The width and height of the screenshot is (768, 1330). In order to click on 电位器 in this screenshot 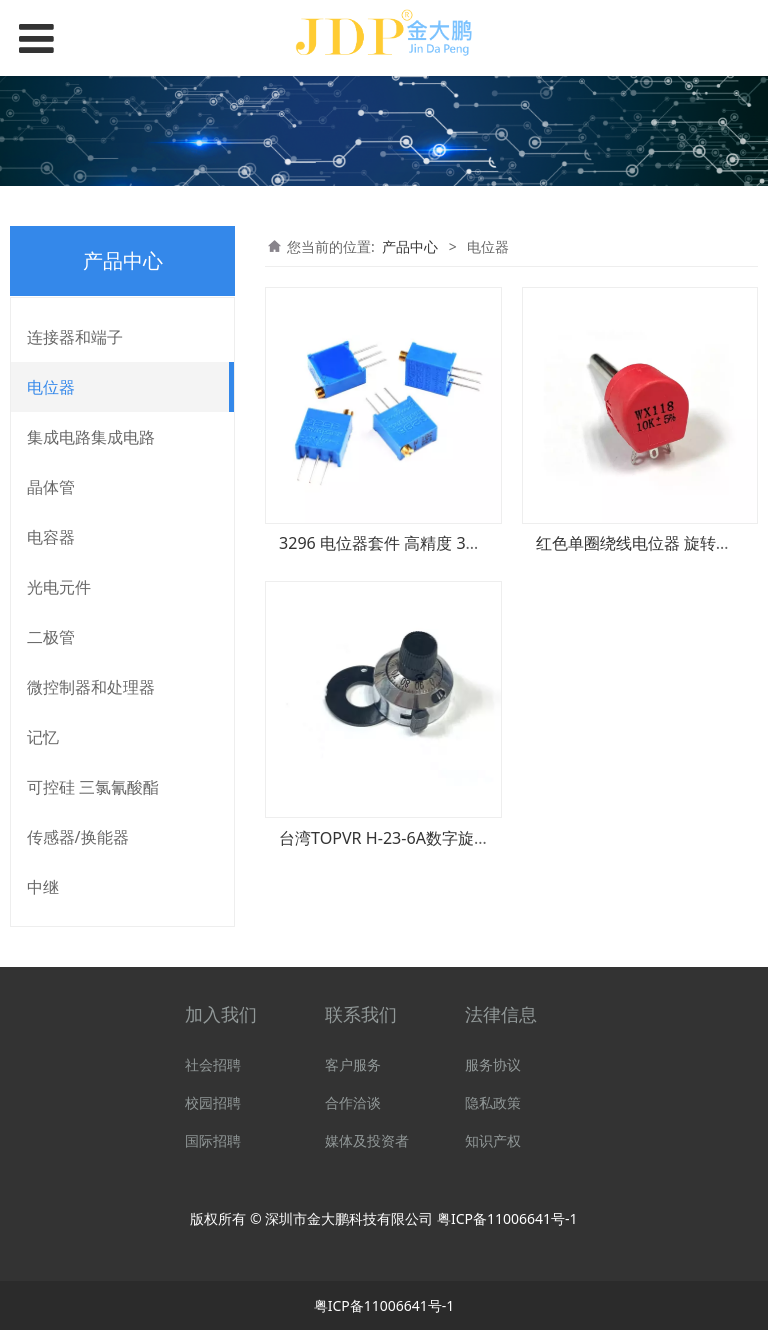, I will do `click(51, 387)`.